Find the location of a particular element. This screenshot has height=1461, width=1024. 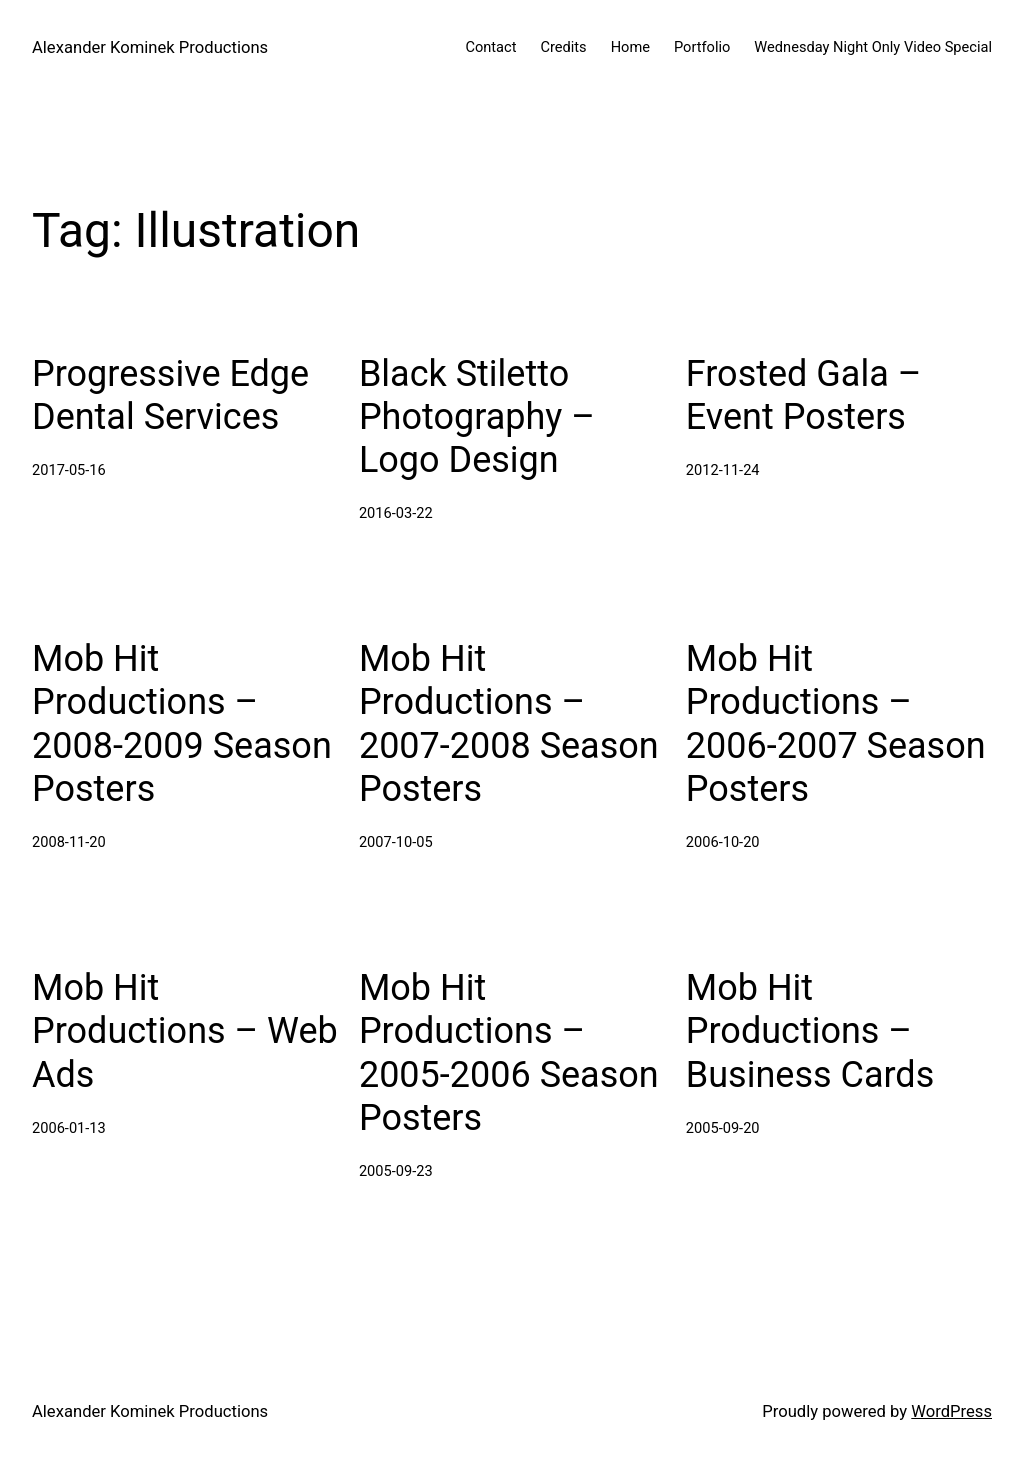

2017-05-16 is located at coordinates (69, 470).